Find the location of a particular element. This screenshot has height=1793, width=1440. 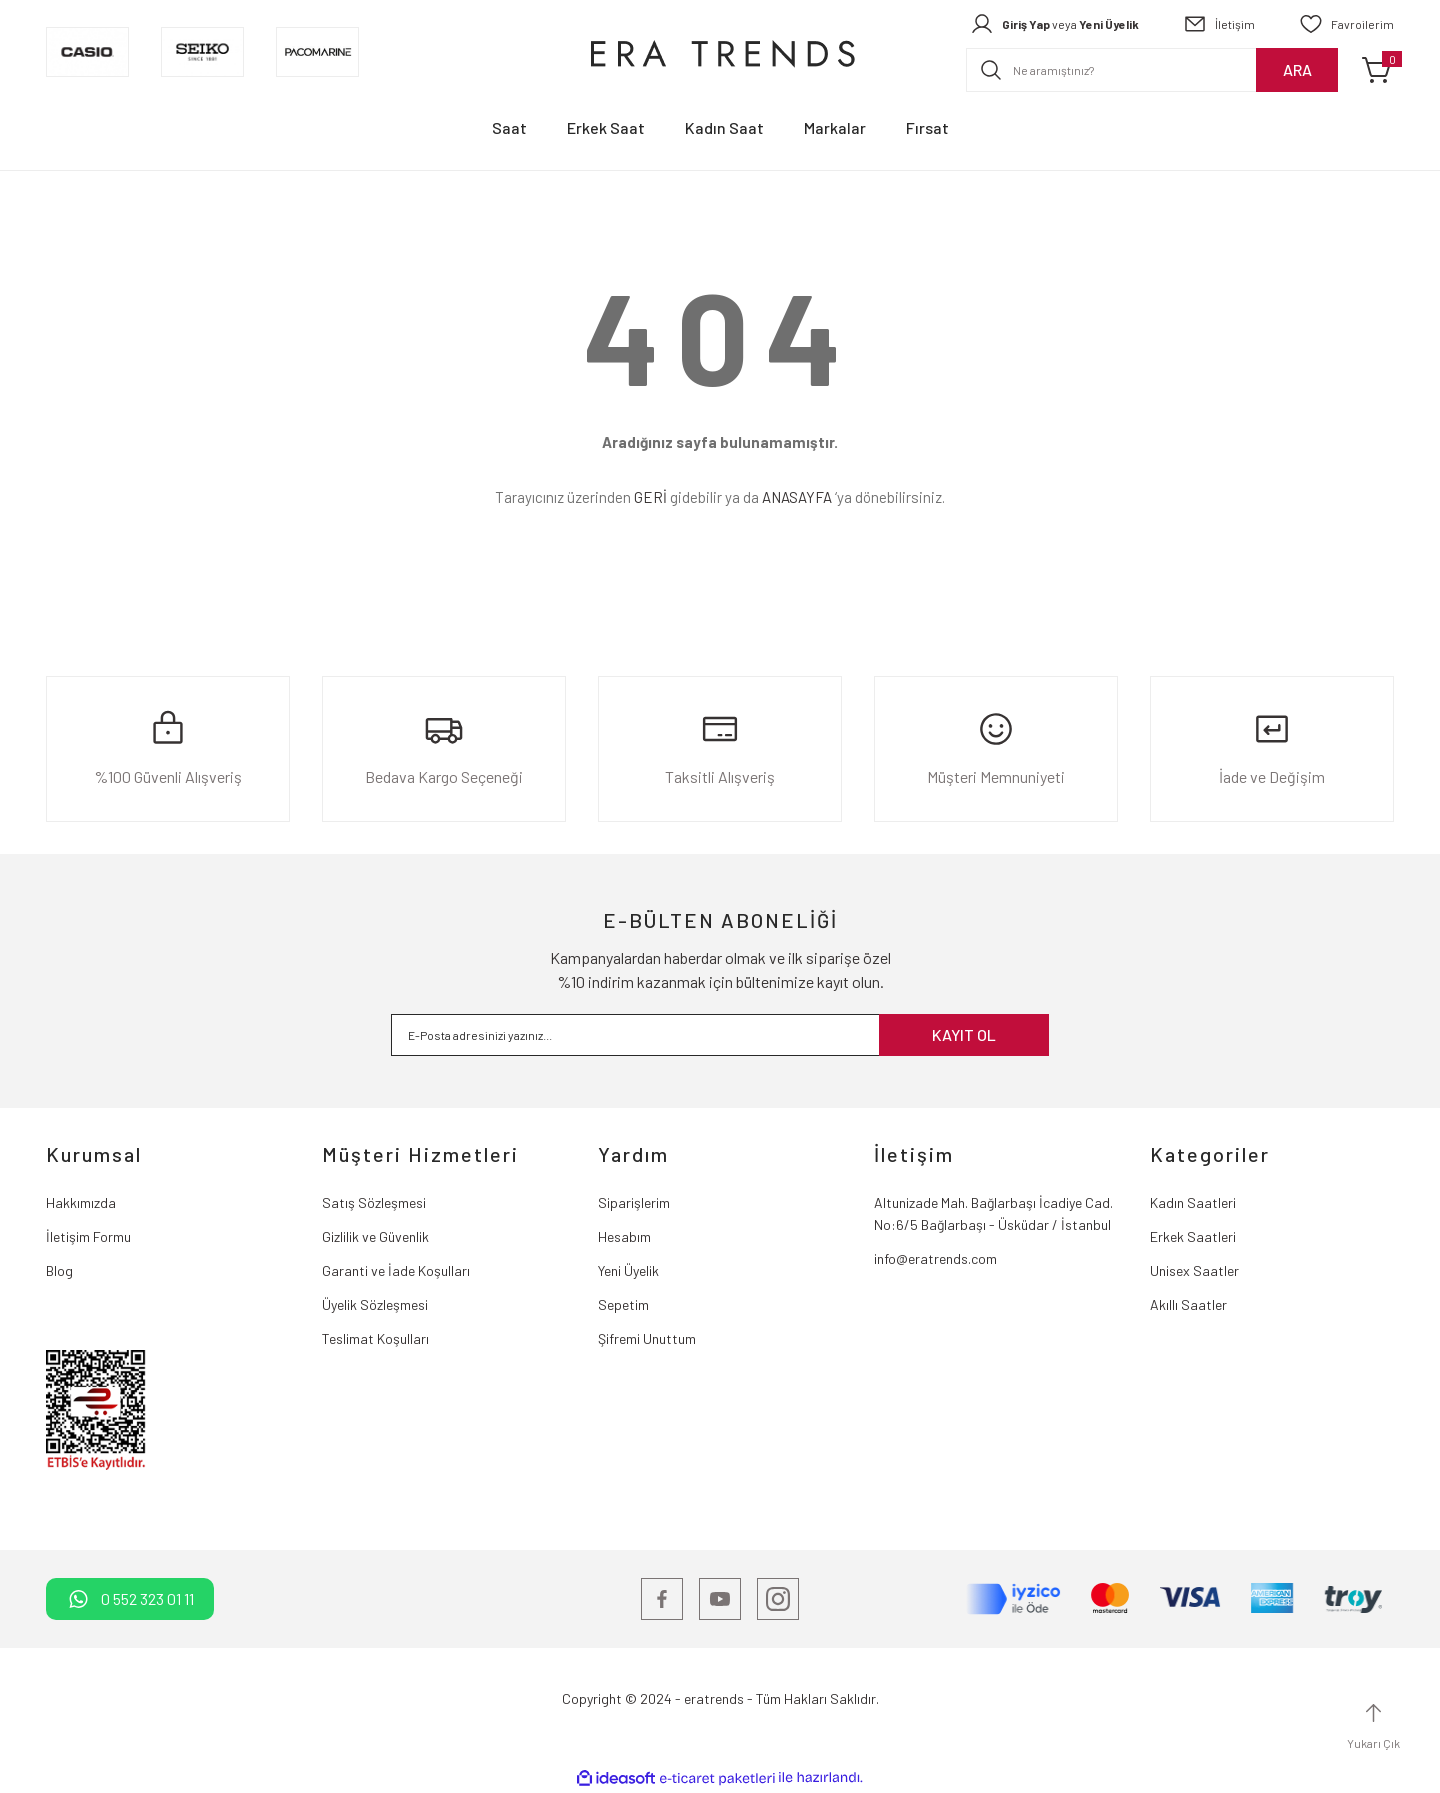

Gizlilik ve Güvenlik is located at coordinates (375, 1236).